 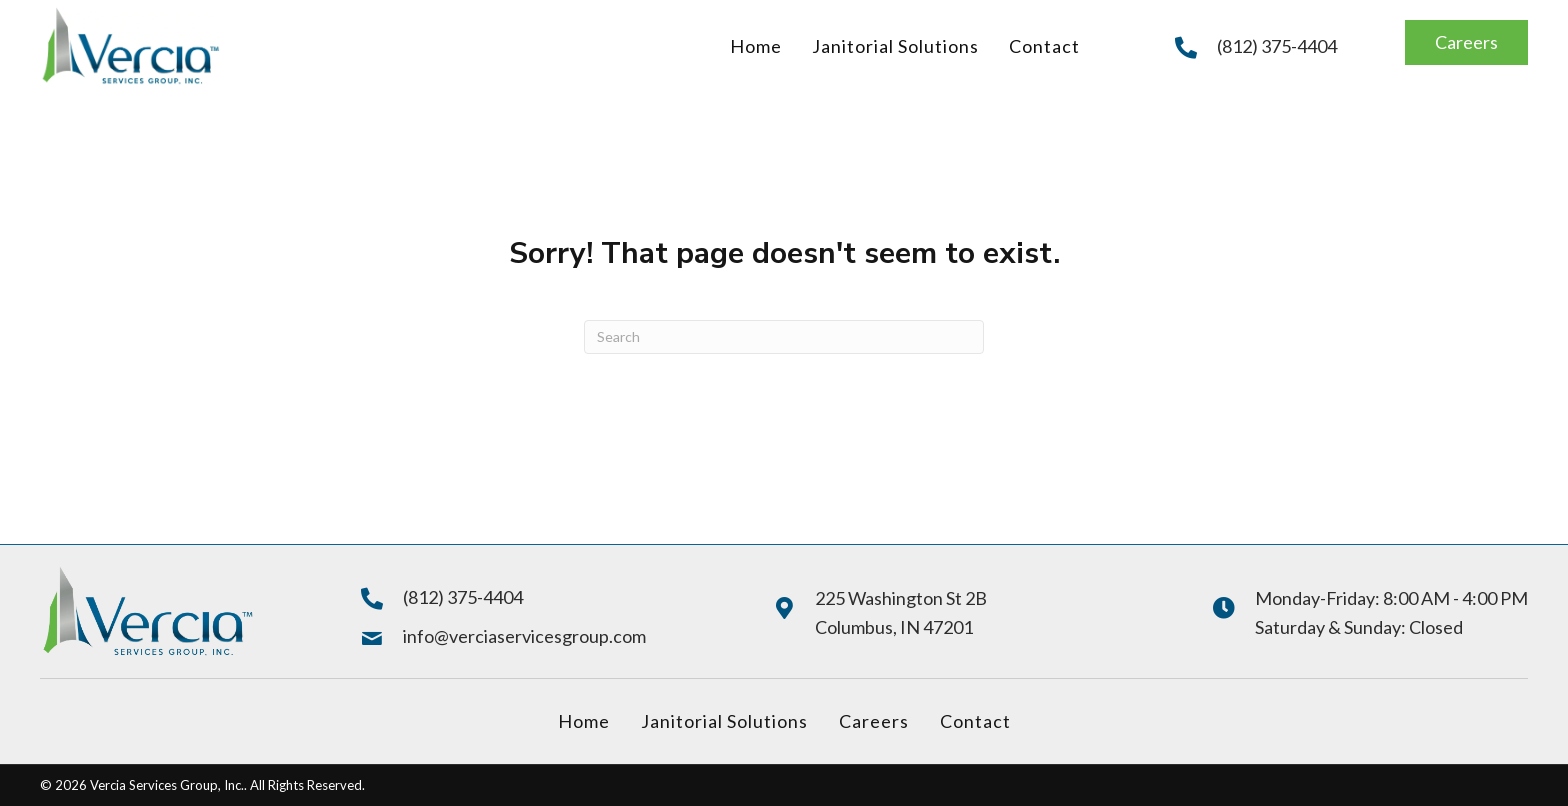 I want to click on Home, so click(x=584, y=721).